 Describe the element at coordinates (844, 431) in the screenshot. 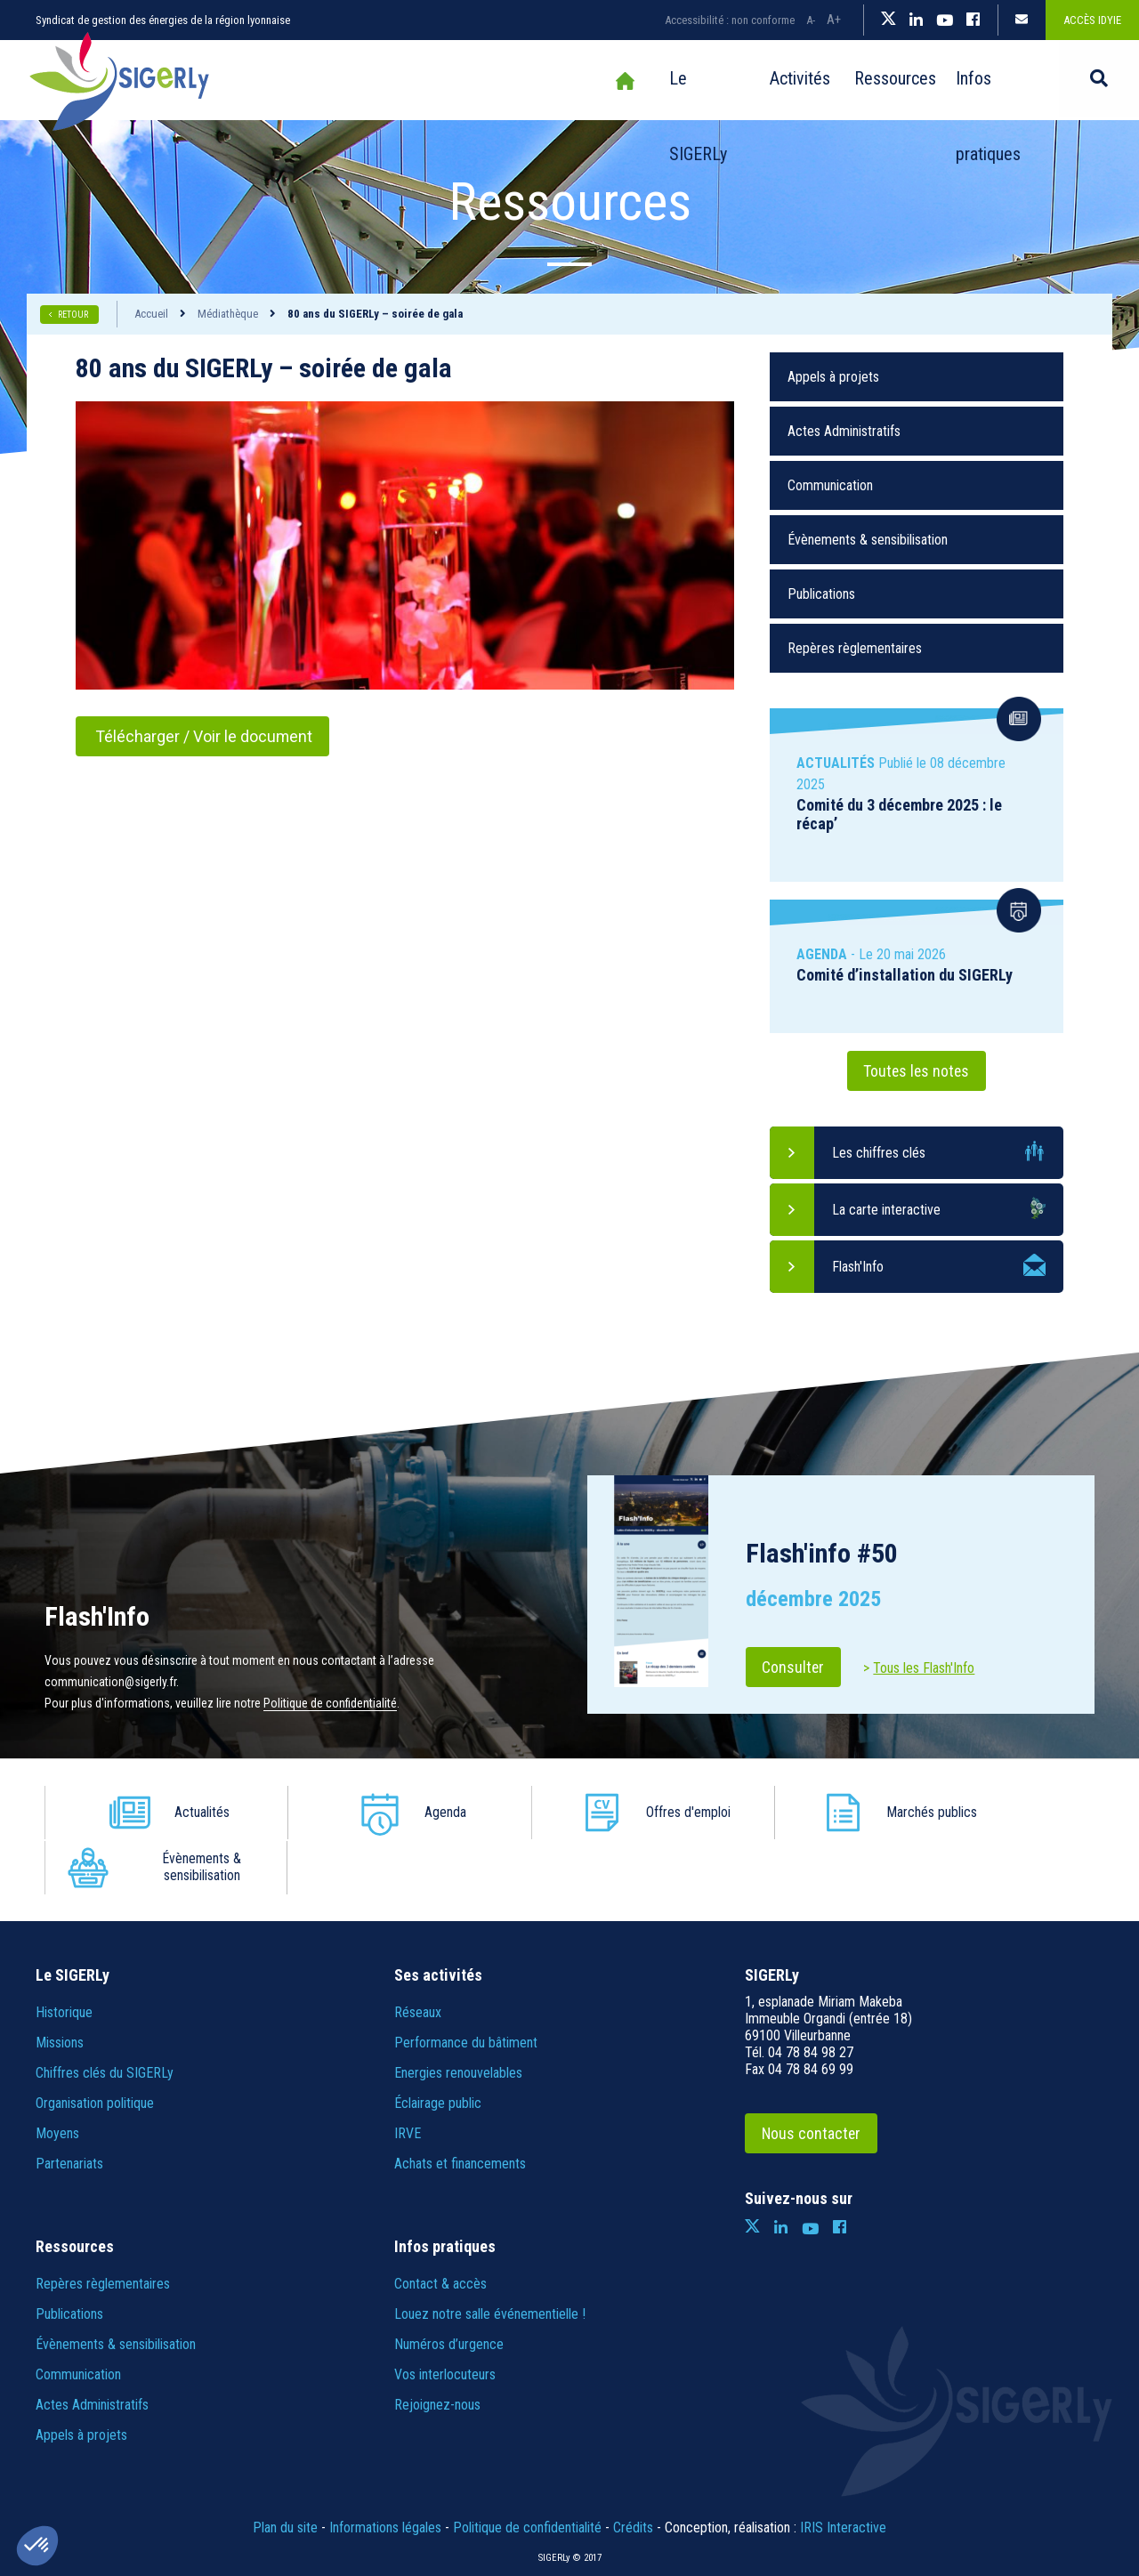

I see `Actes Administratifs` at that location.